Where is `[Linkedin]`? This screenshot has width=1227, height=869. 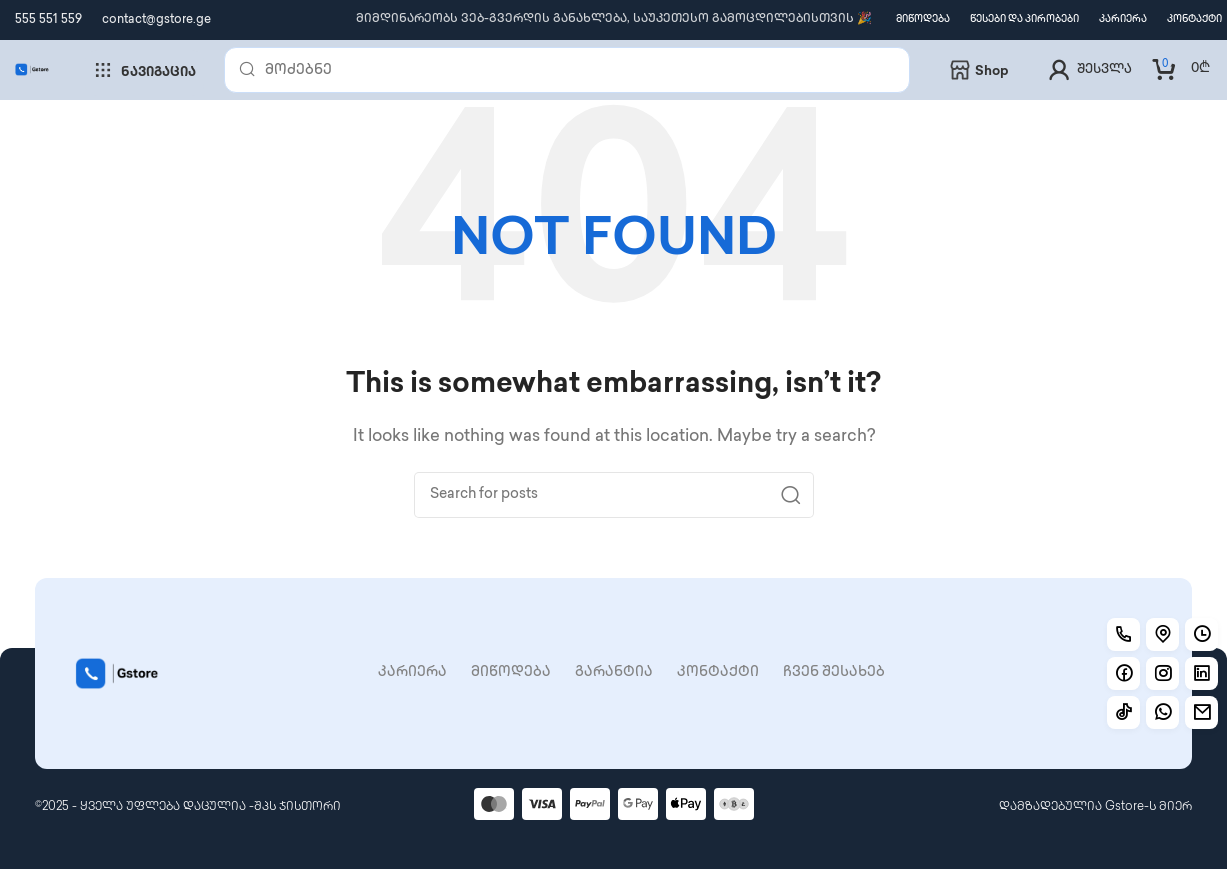
[Linkedin] is located at coordinates (1201, 673).